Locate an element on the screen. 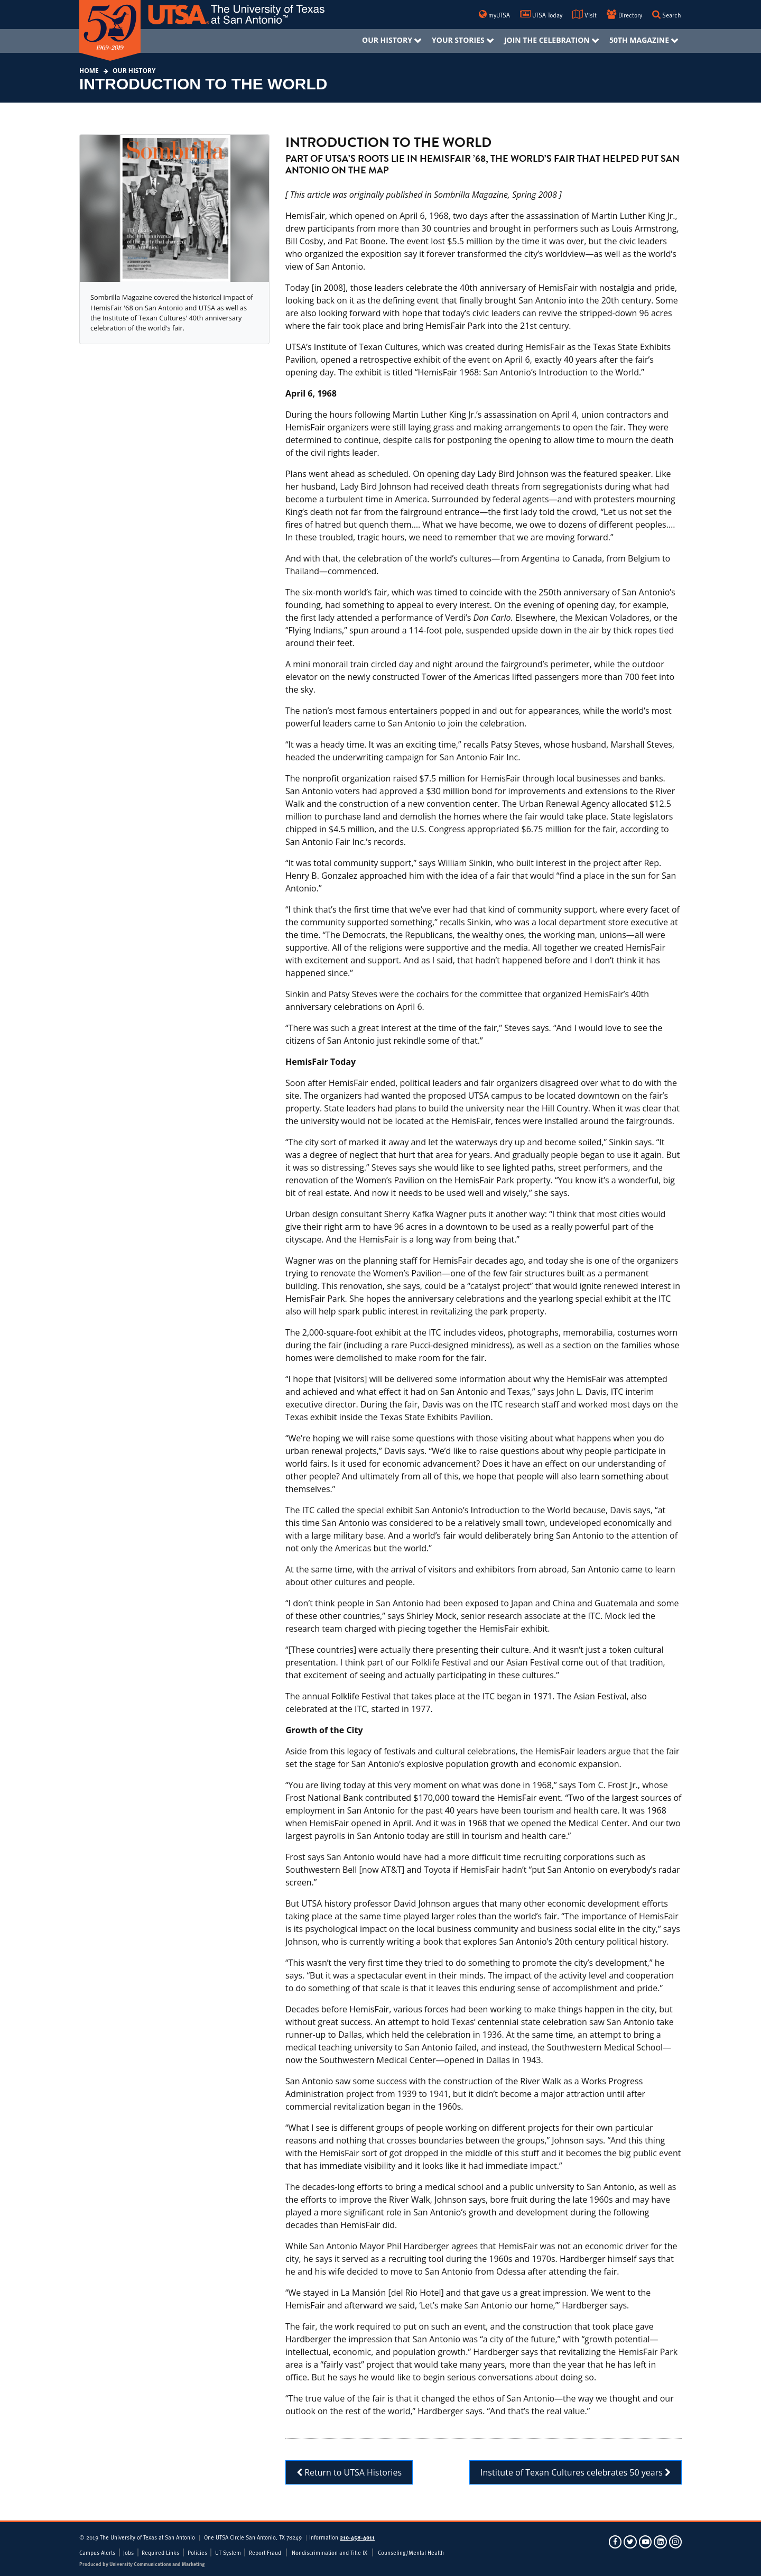 Image resolution: width=761 pixels, height=2576 pixels. [UTSA on Twitter] is located at coordinates (631, 2541).